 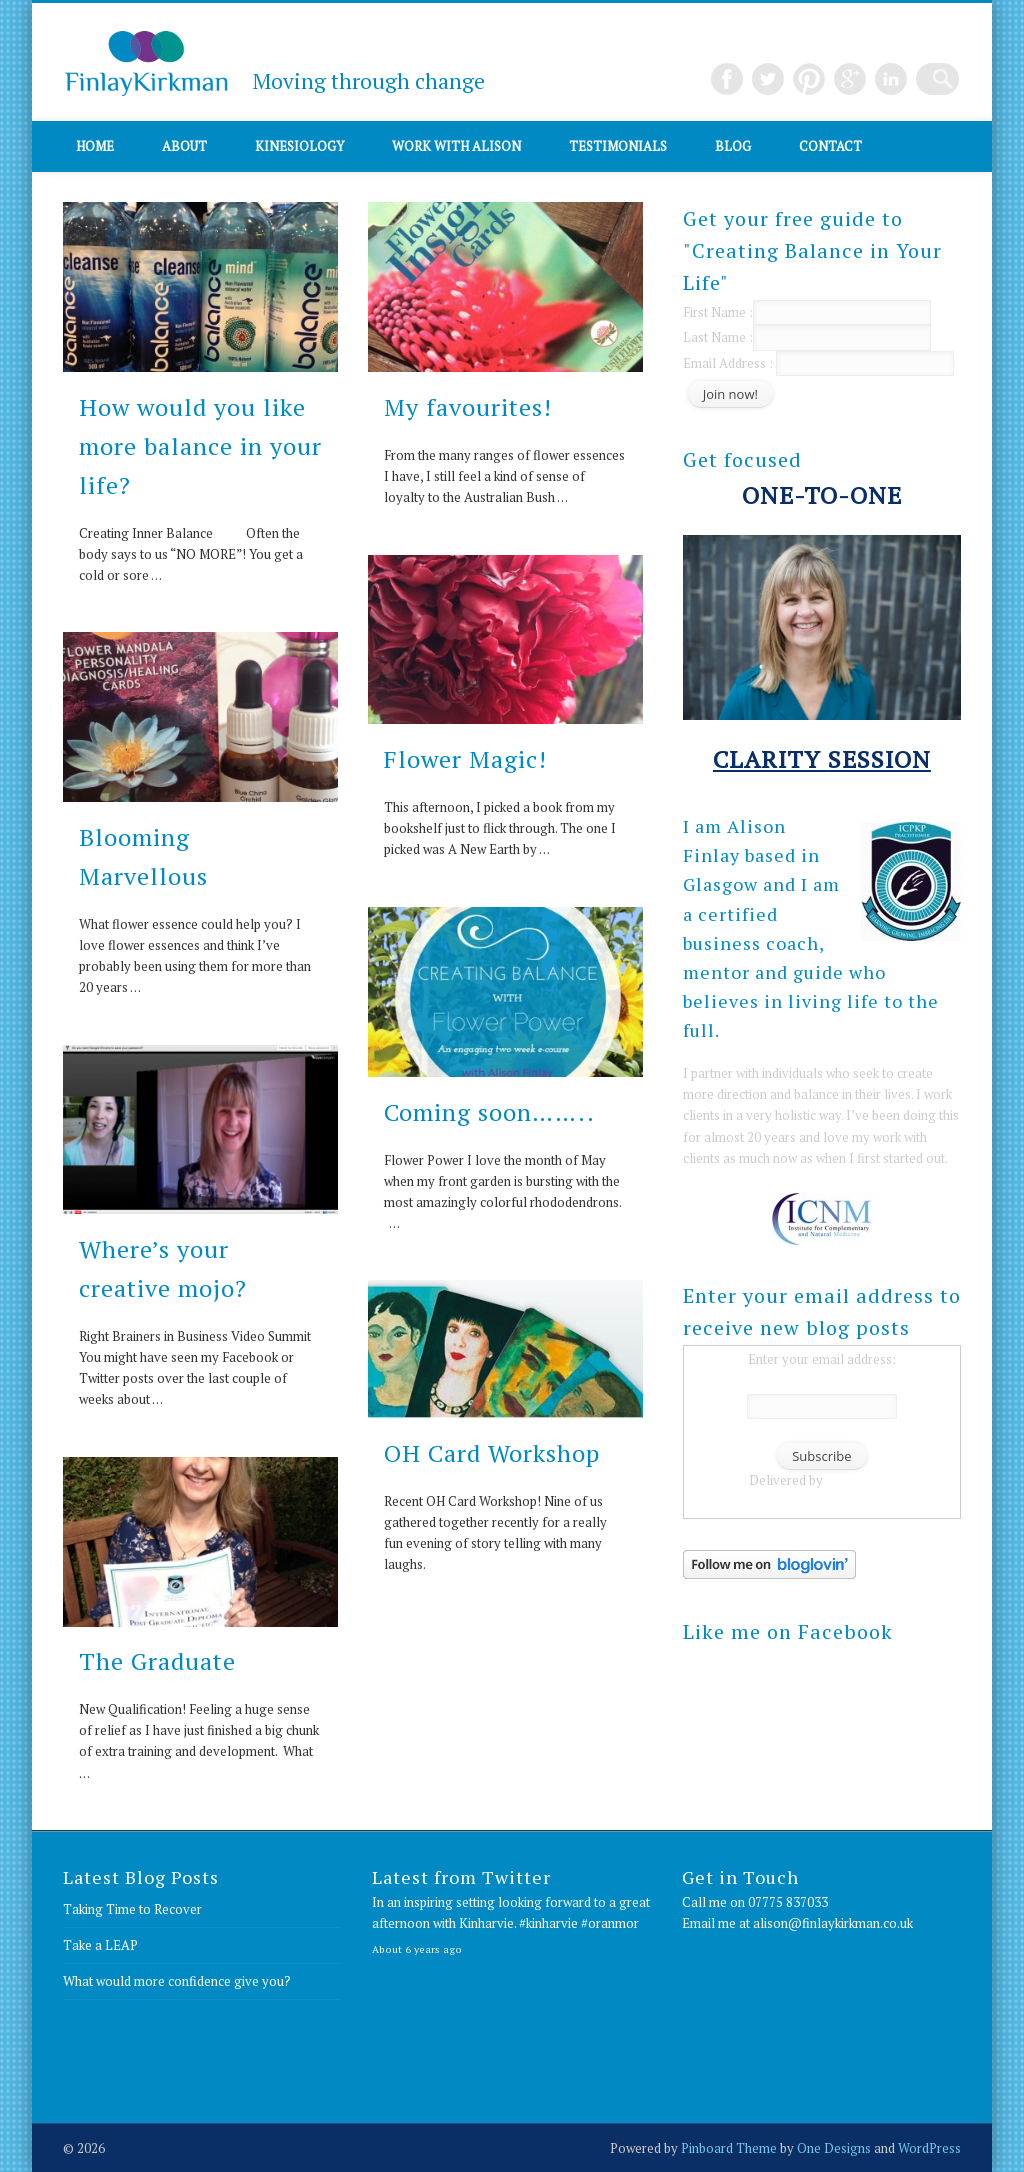 I want to click on Twitter, so click(x=779, y=79).